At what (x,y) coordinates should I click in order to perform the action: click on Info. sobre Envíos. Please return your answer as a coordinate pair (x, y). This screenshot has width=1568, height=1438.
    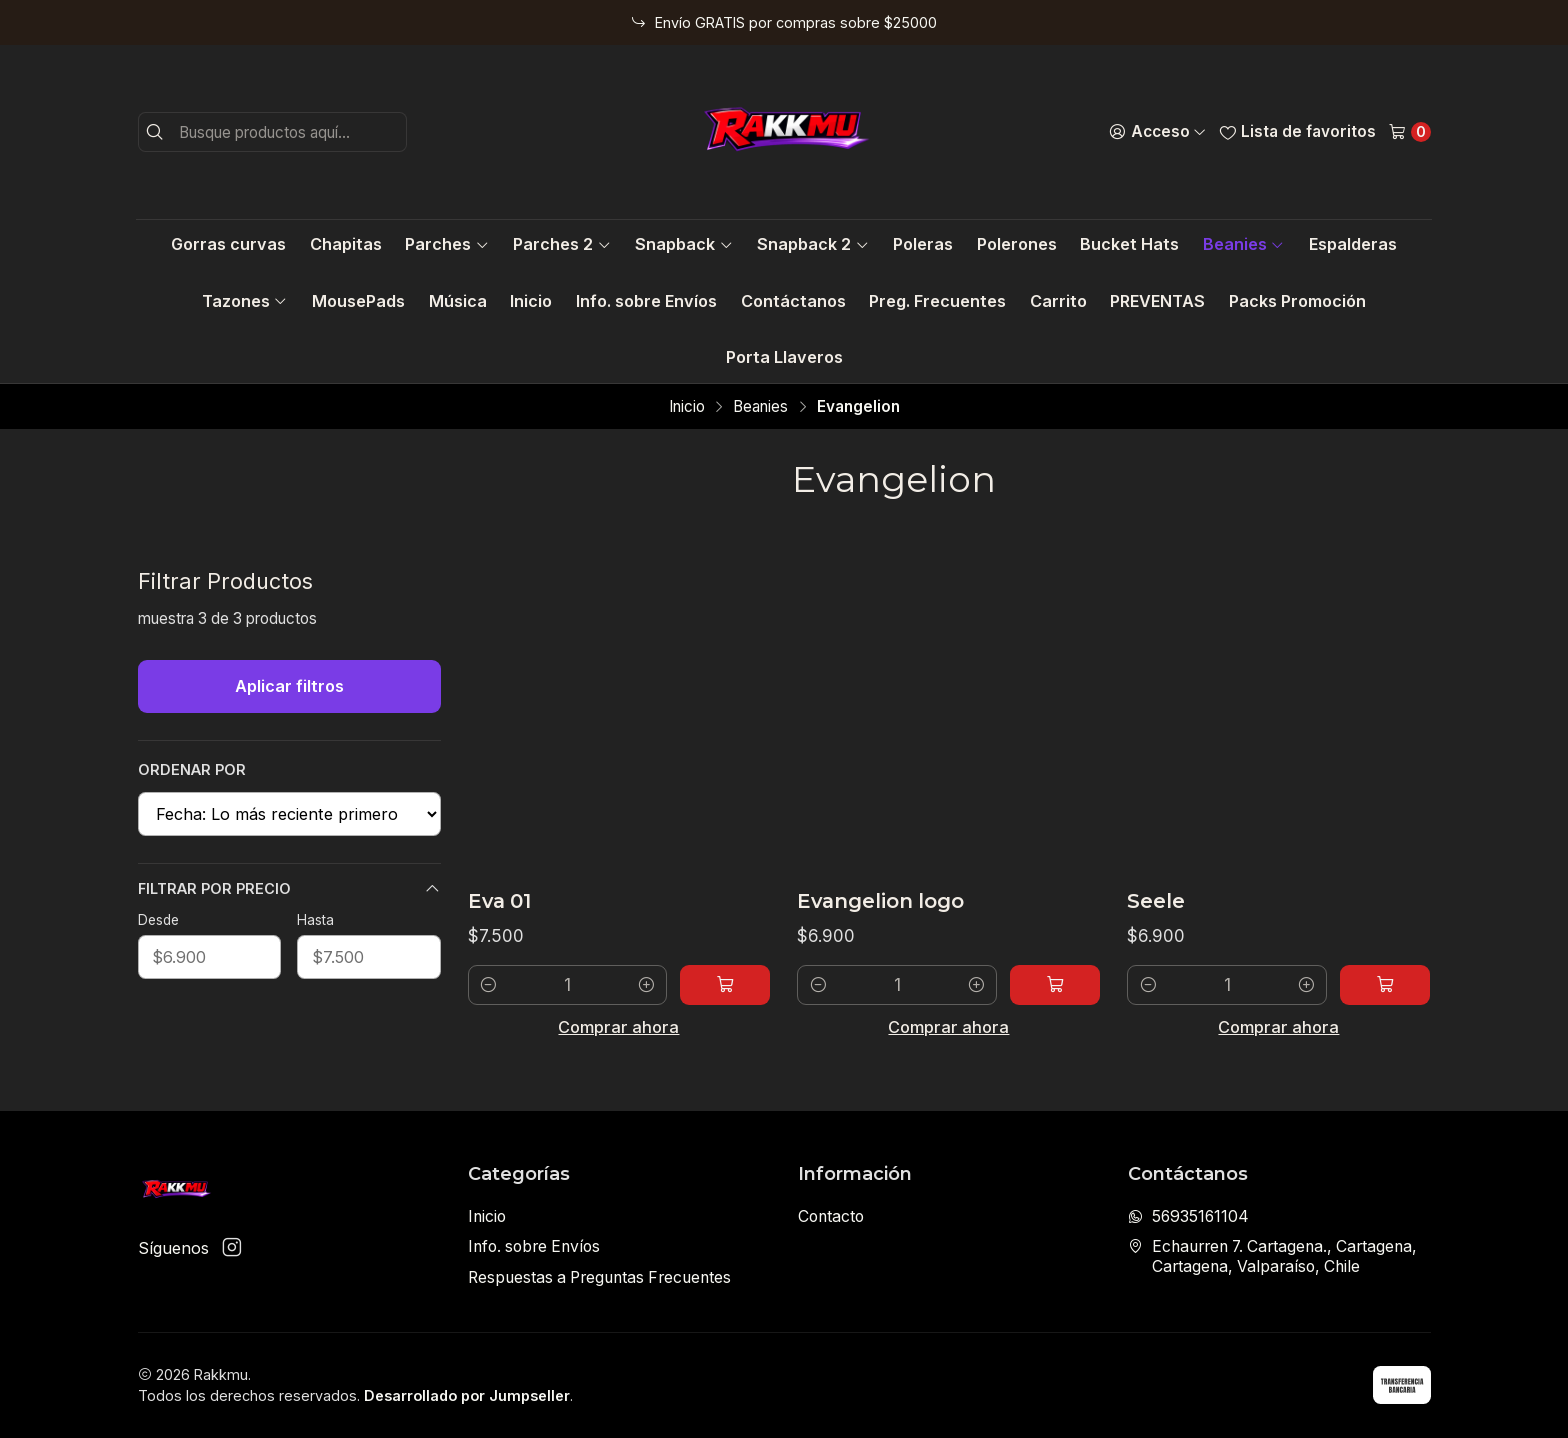
    Looking at the image, I should click on (646, 301).